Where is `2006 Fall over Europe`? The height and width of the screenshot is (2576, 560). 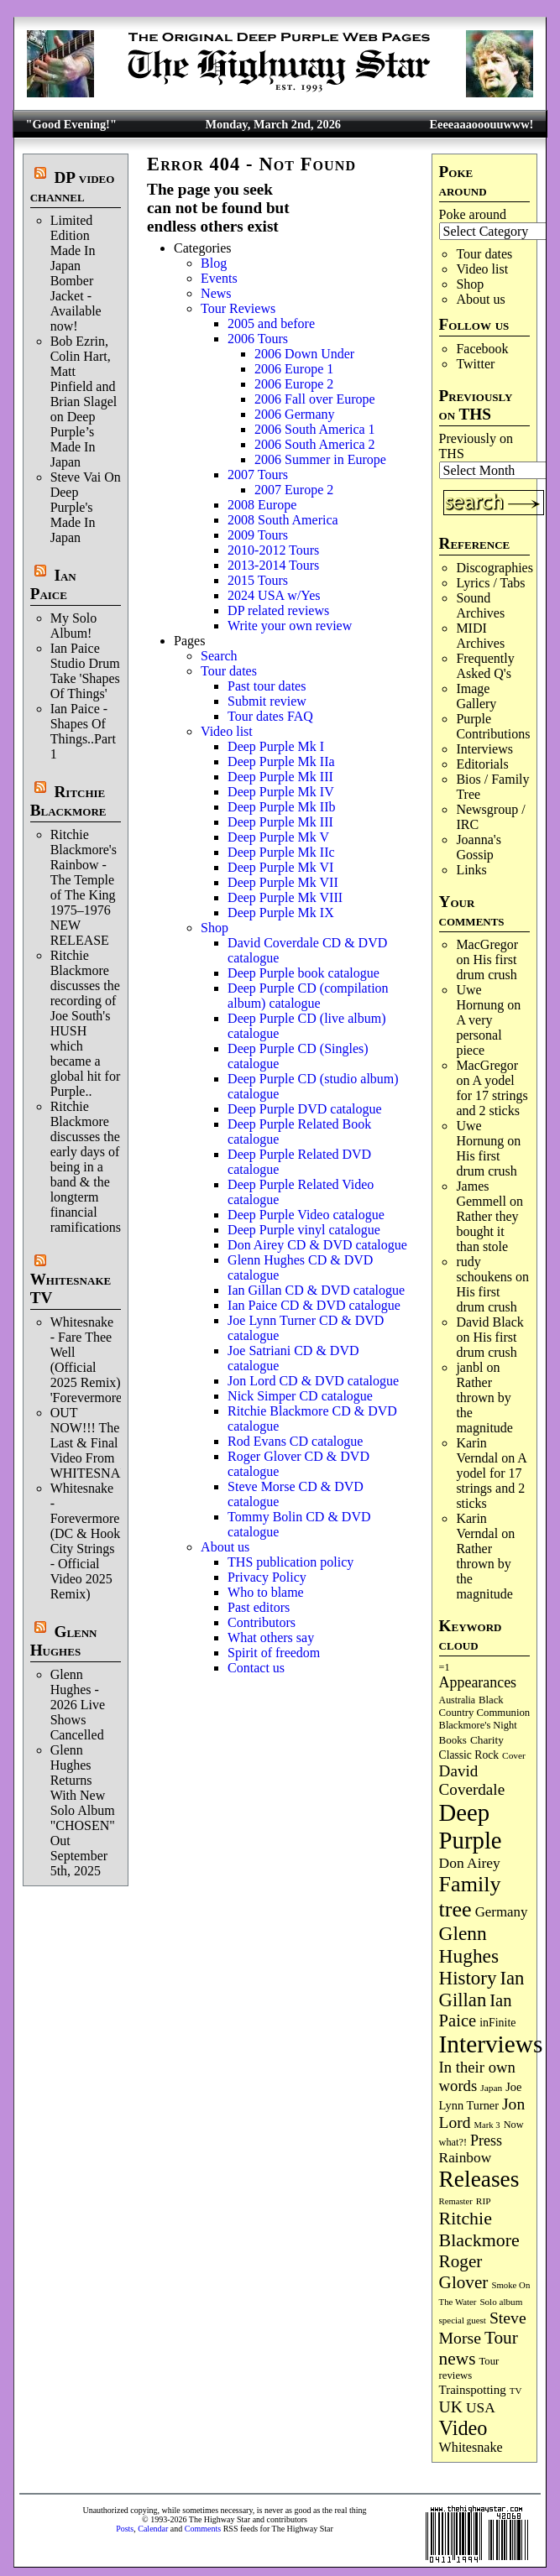 2006 Fall over Europe is located at coordinates (314, 399).